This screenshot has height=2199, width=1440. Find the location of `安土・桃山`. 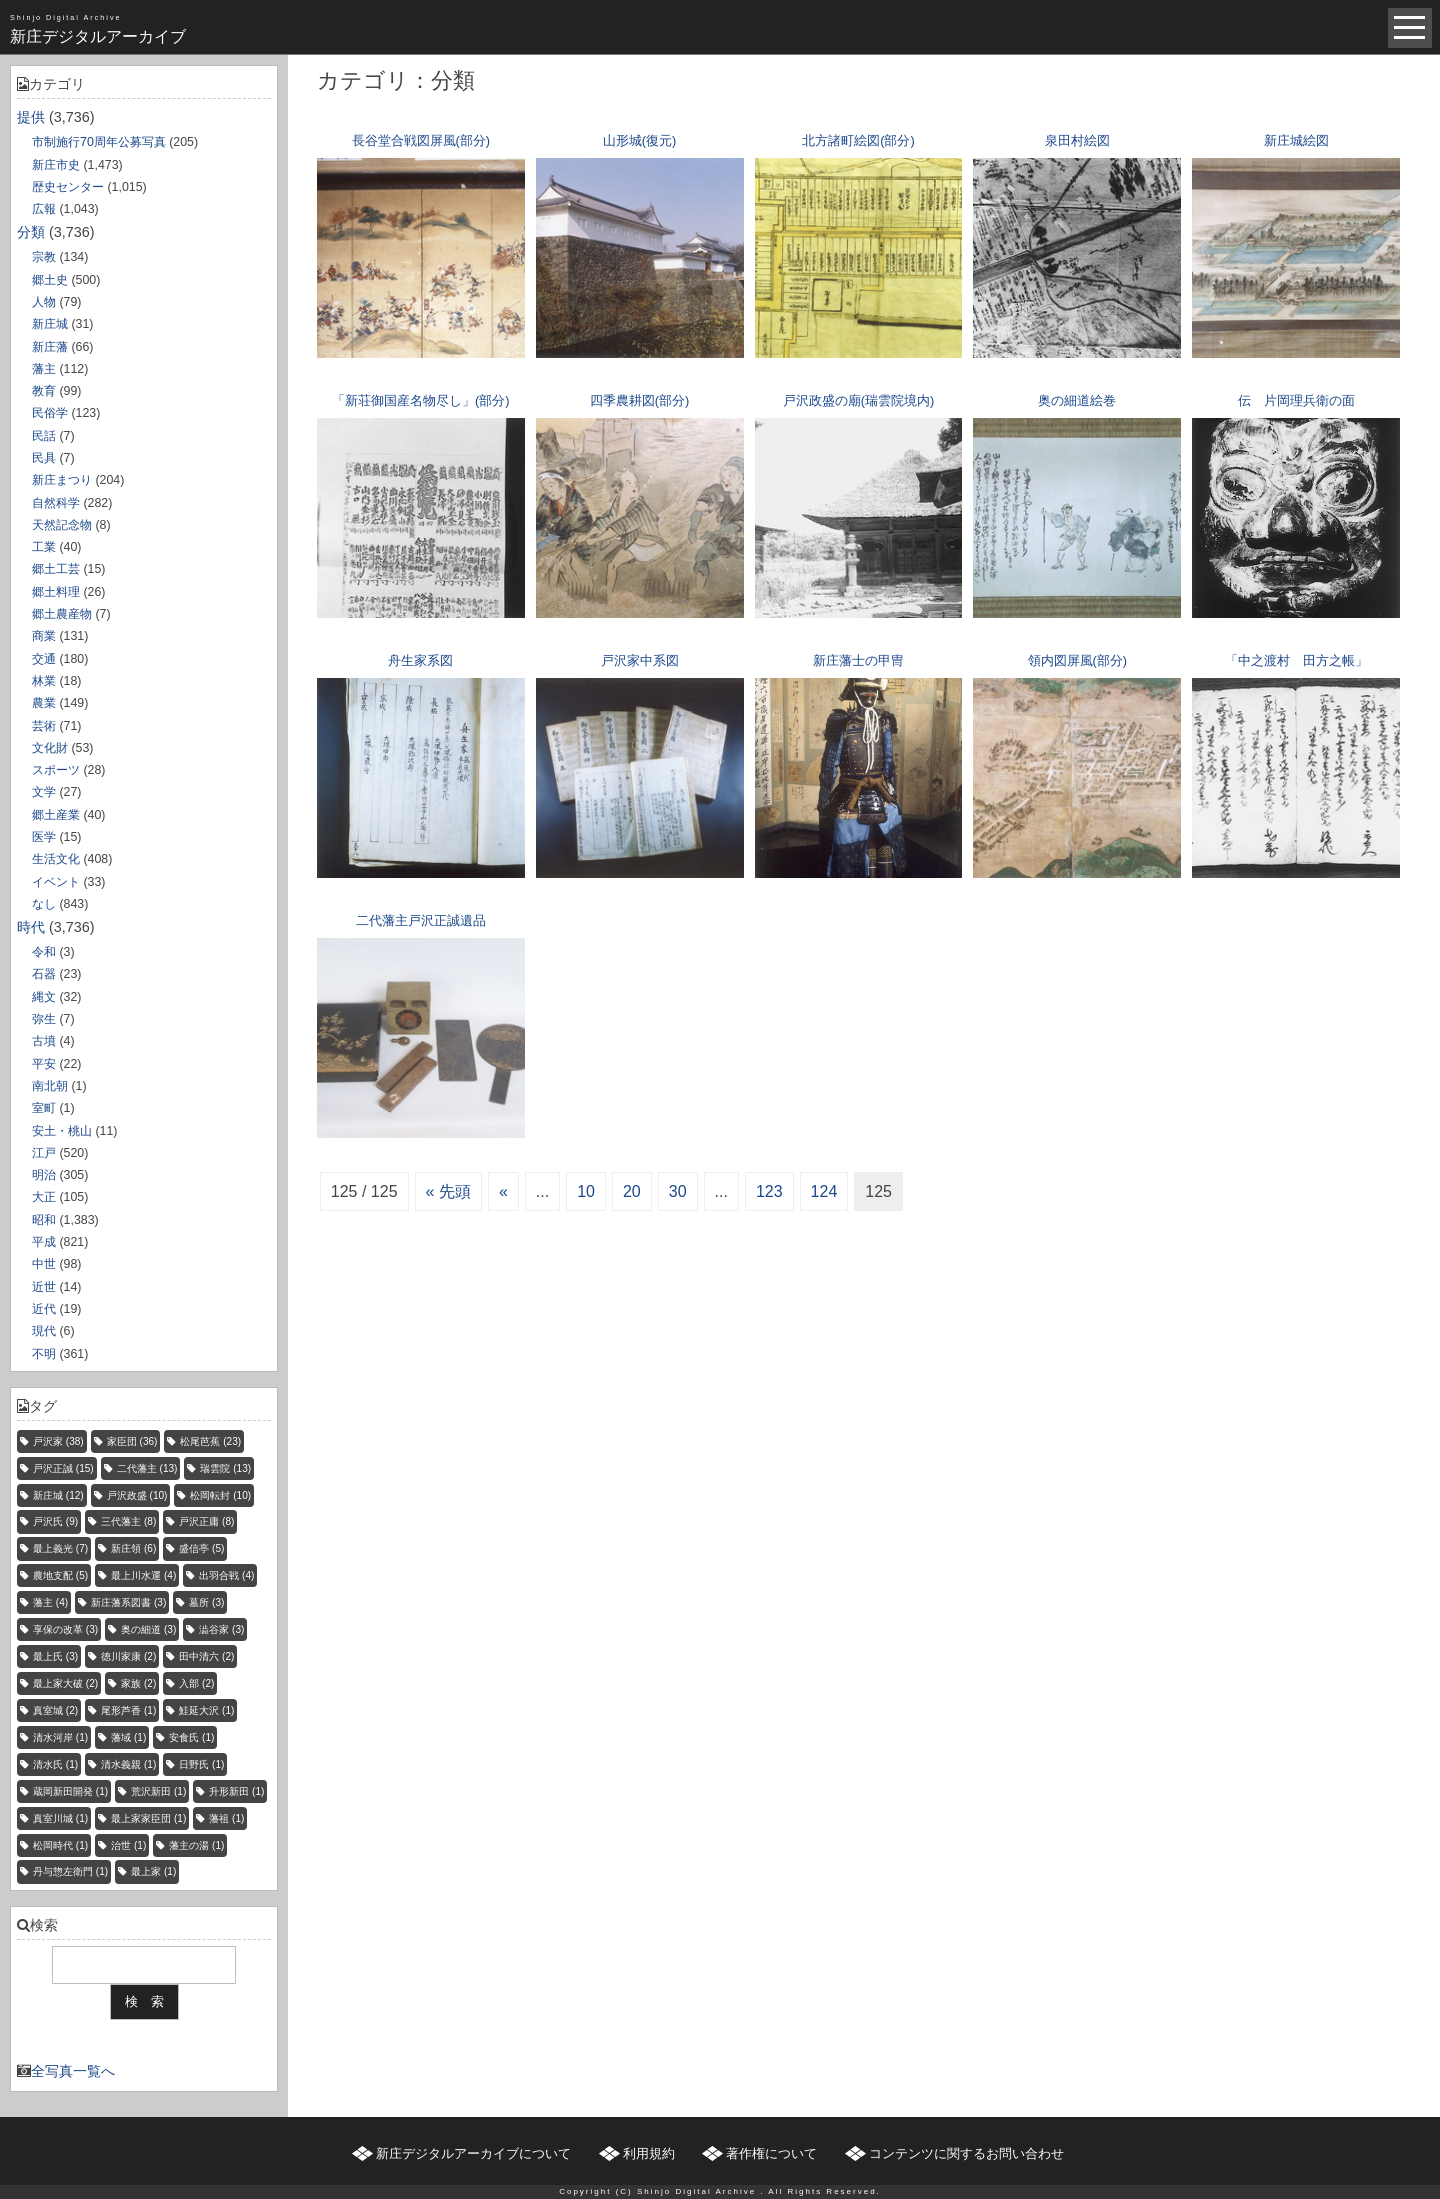

安土・桃山 is located at coordinates (62, 1131).